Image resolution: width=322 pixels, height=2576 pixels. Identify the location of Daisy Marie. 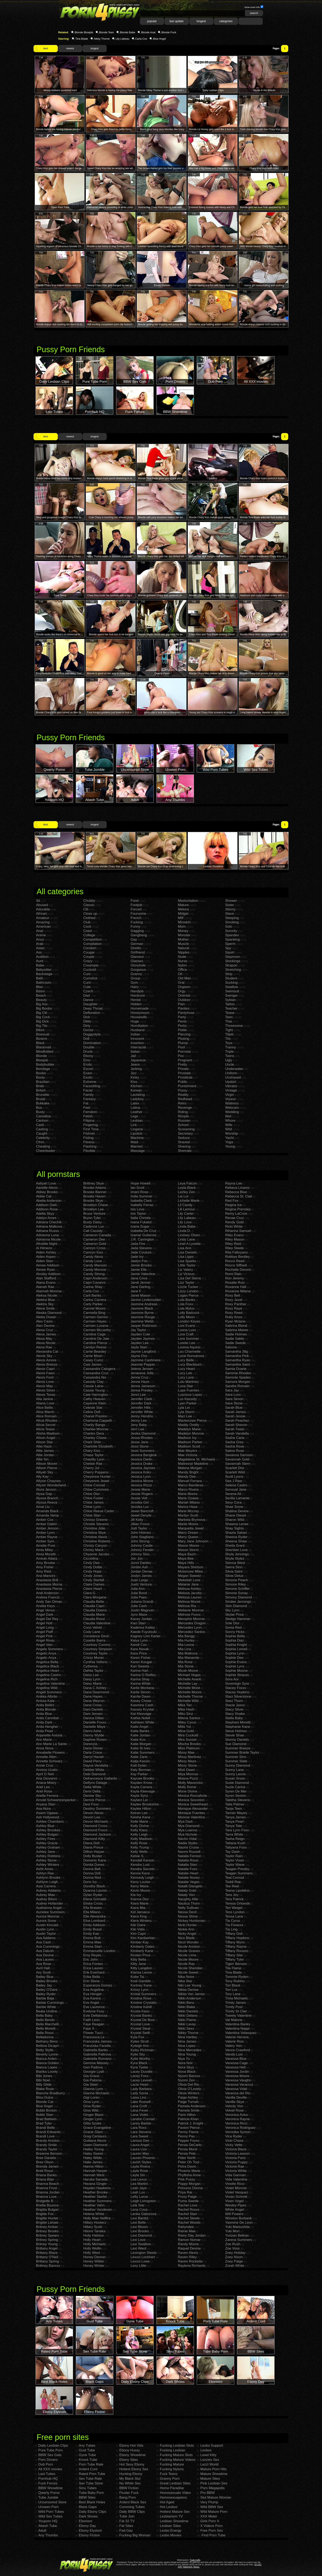
(92, 1684).